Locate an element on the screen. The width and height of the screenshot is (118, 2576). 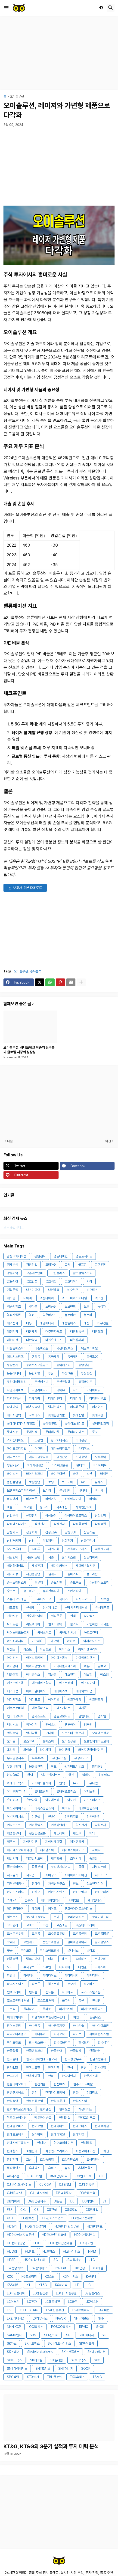
SG is located at coordinates (68, 2335).